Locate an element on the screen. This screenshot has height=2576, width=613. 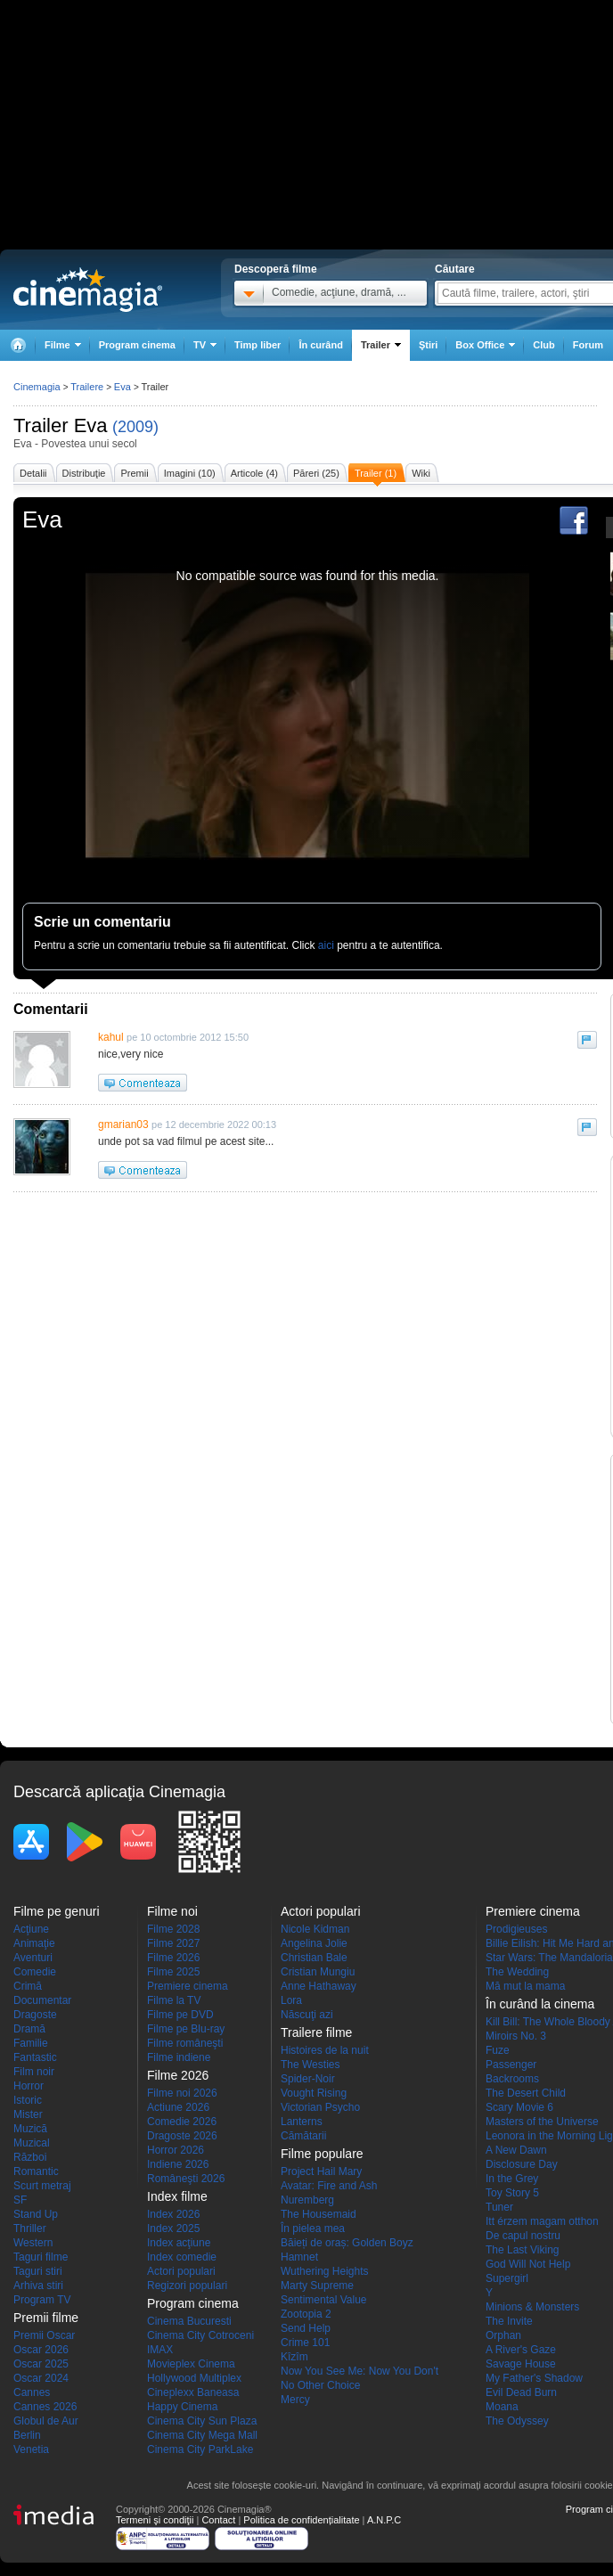
Thriller is located at coordinates (29, 2228).